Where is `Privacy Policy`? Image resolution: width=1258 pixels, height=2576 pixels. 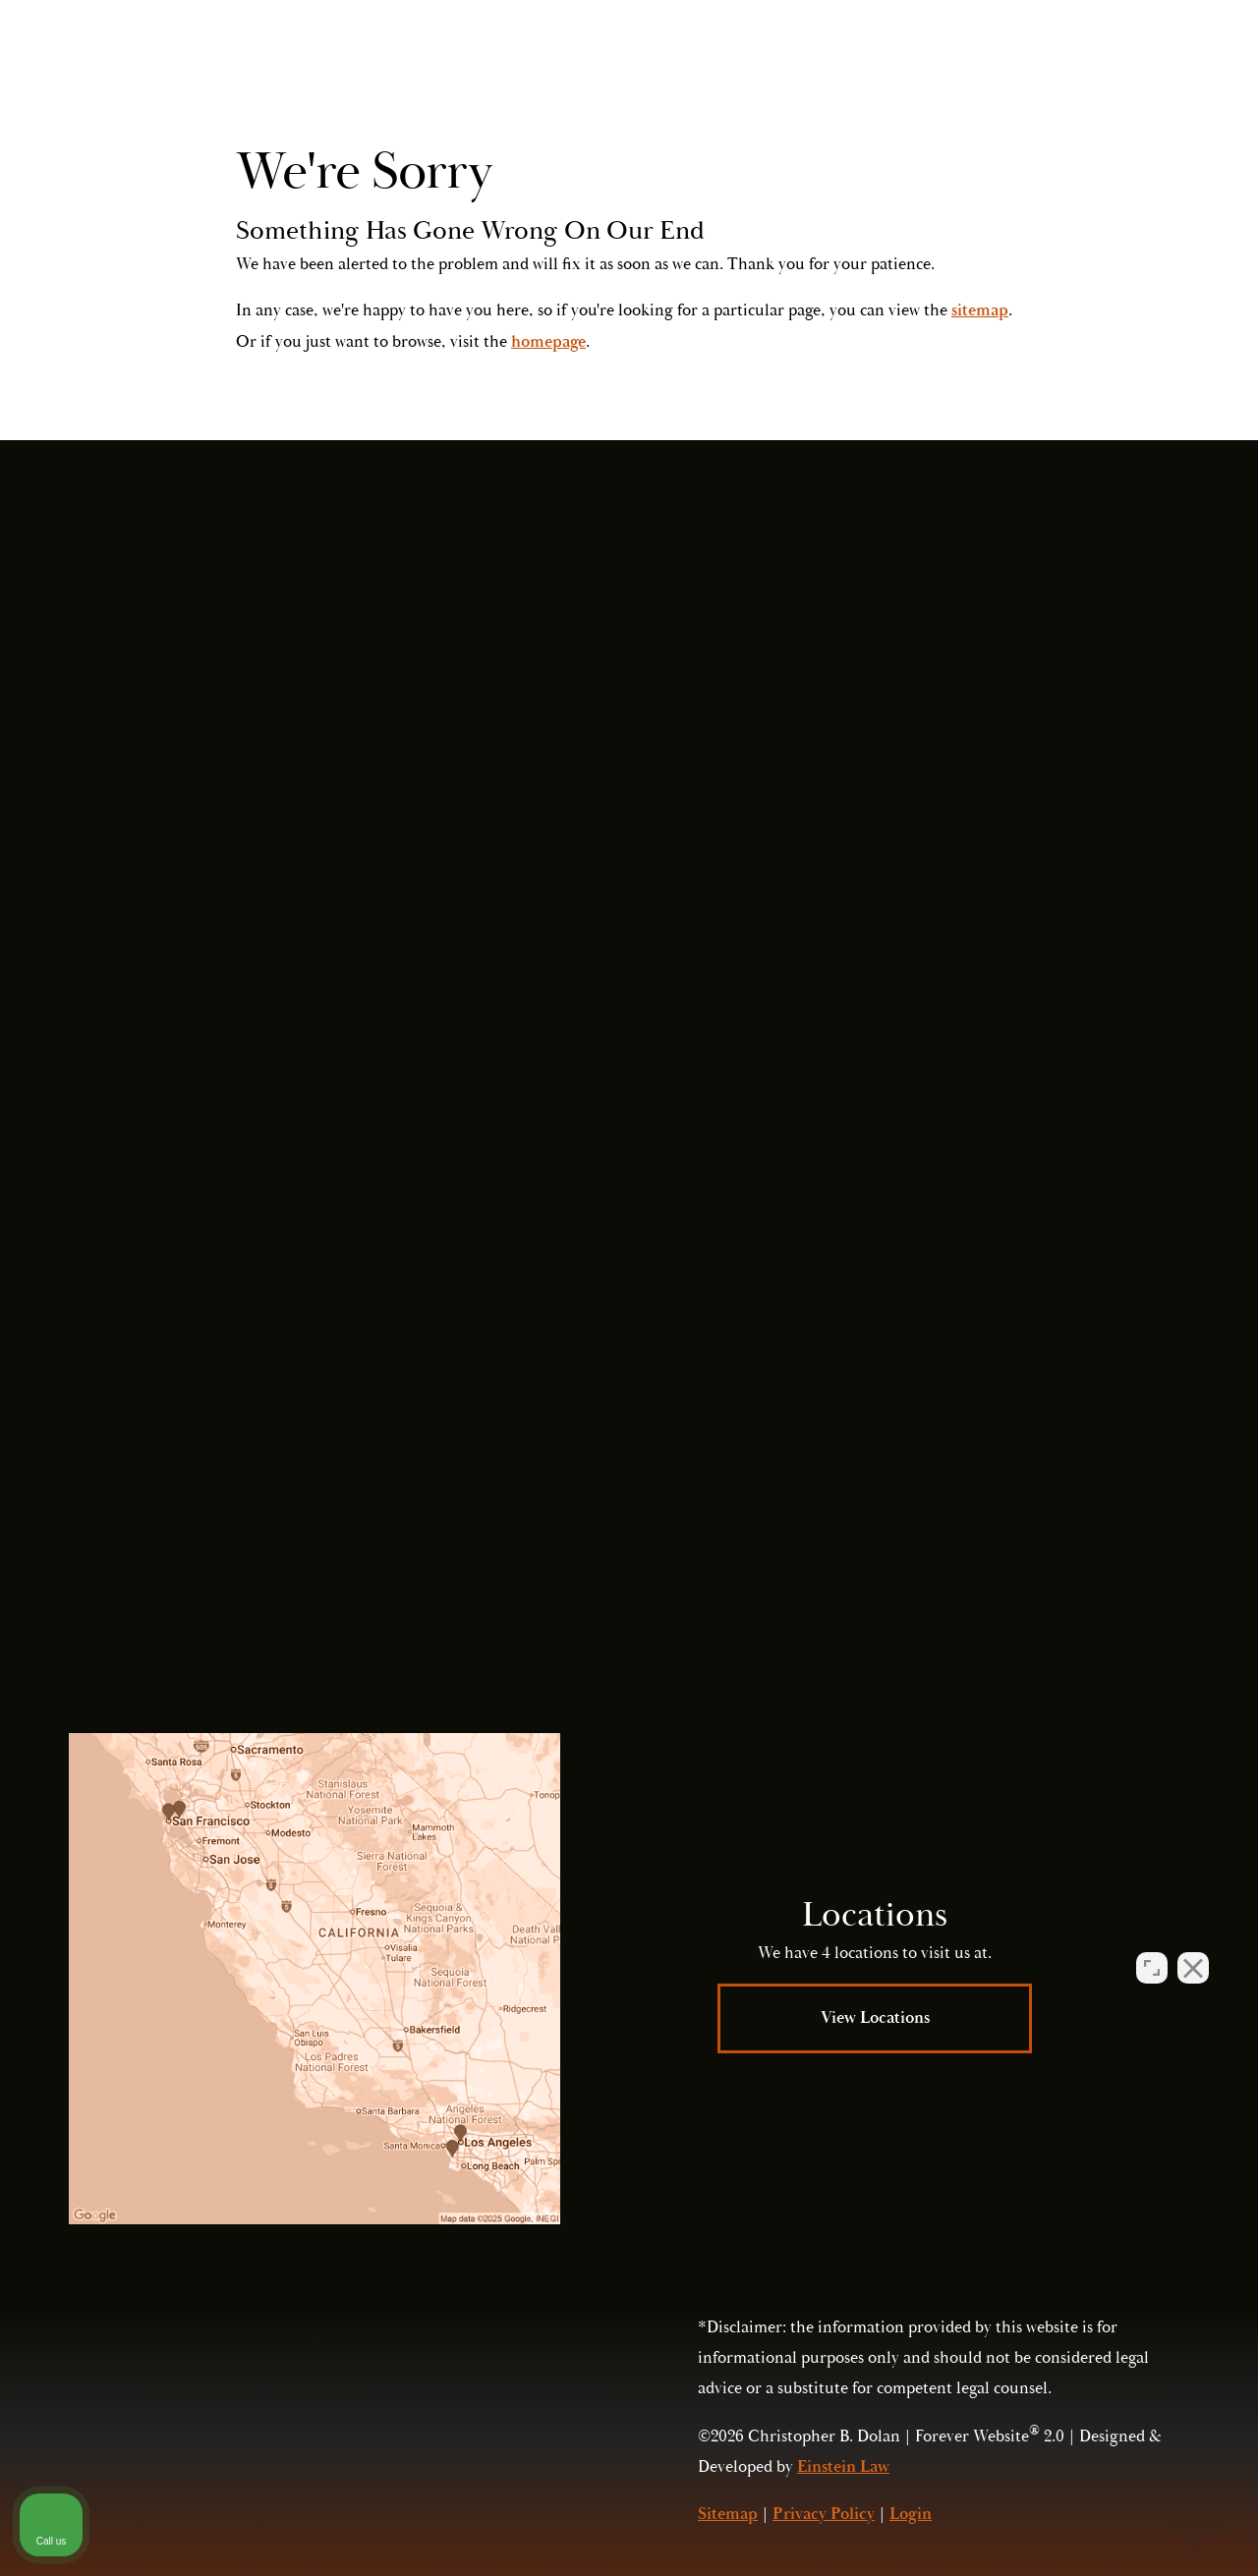 Privacy Policy is located at coordinates (867, 1534).